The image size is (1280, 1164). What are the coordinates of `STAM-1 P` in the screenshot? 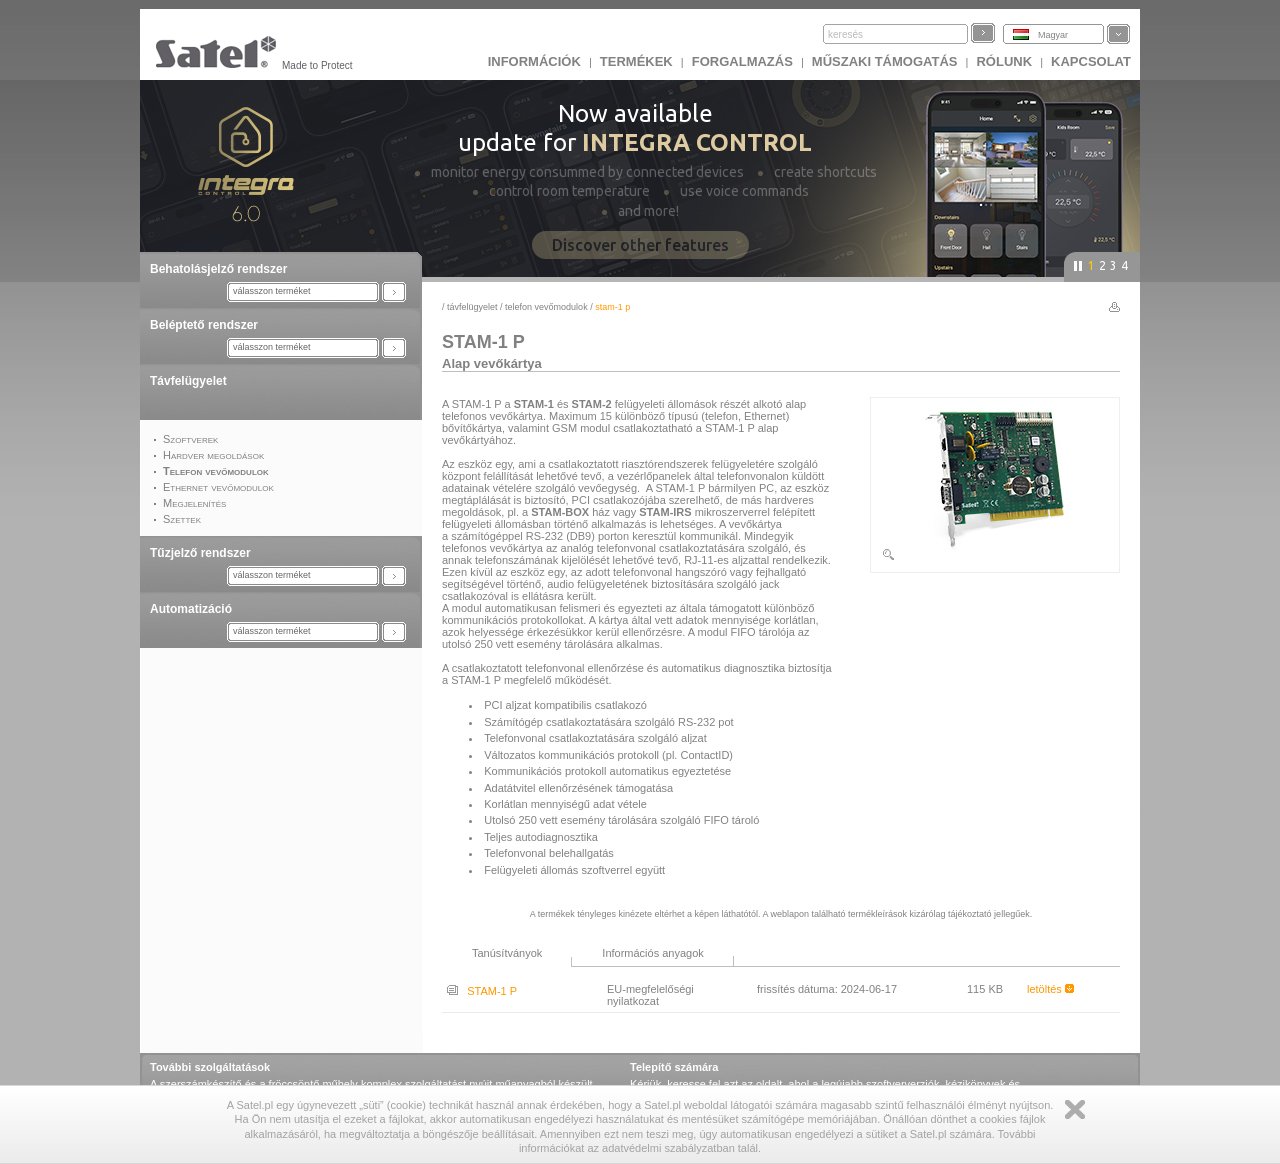 It's located at (482, 991).